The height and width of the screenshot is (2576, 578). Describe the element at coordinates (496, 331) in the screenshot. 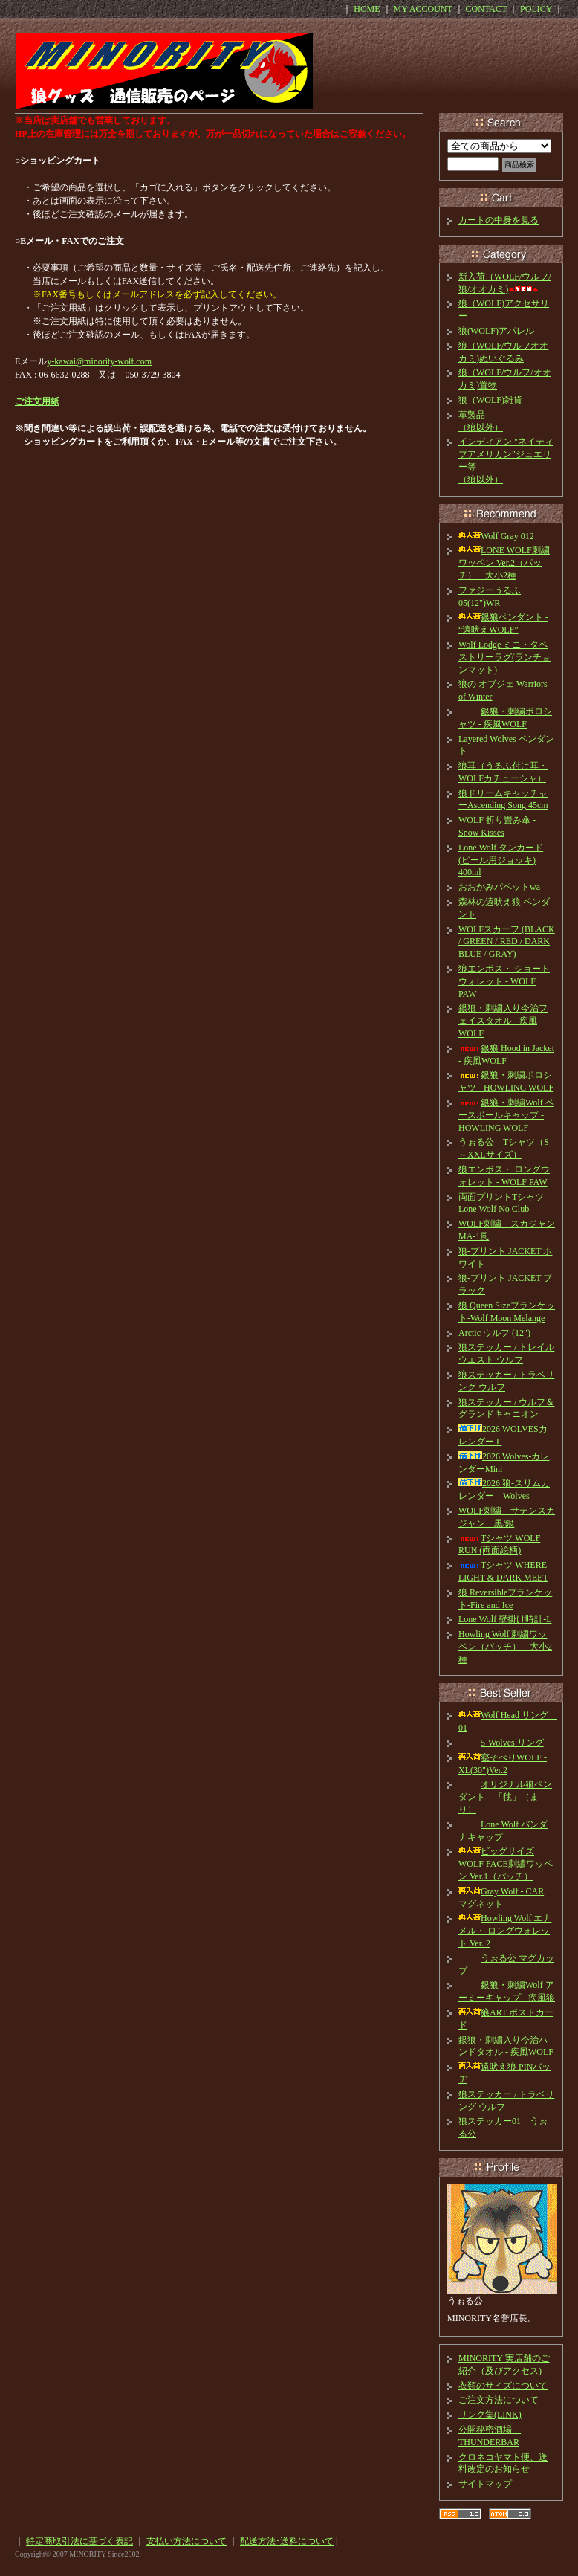

I see `狼(WOLF)アパレル` at that location.